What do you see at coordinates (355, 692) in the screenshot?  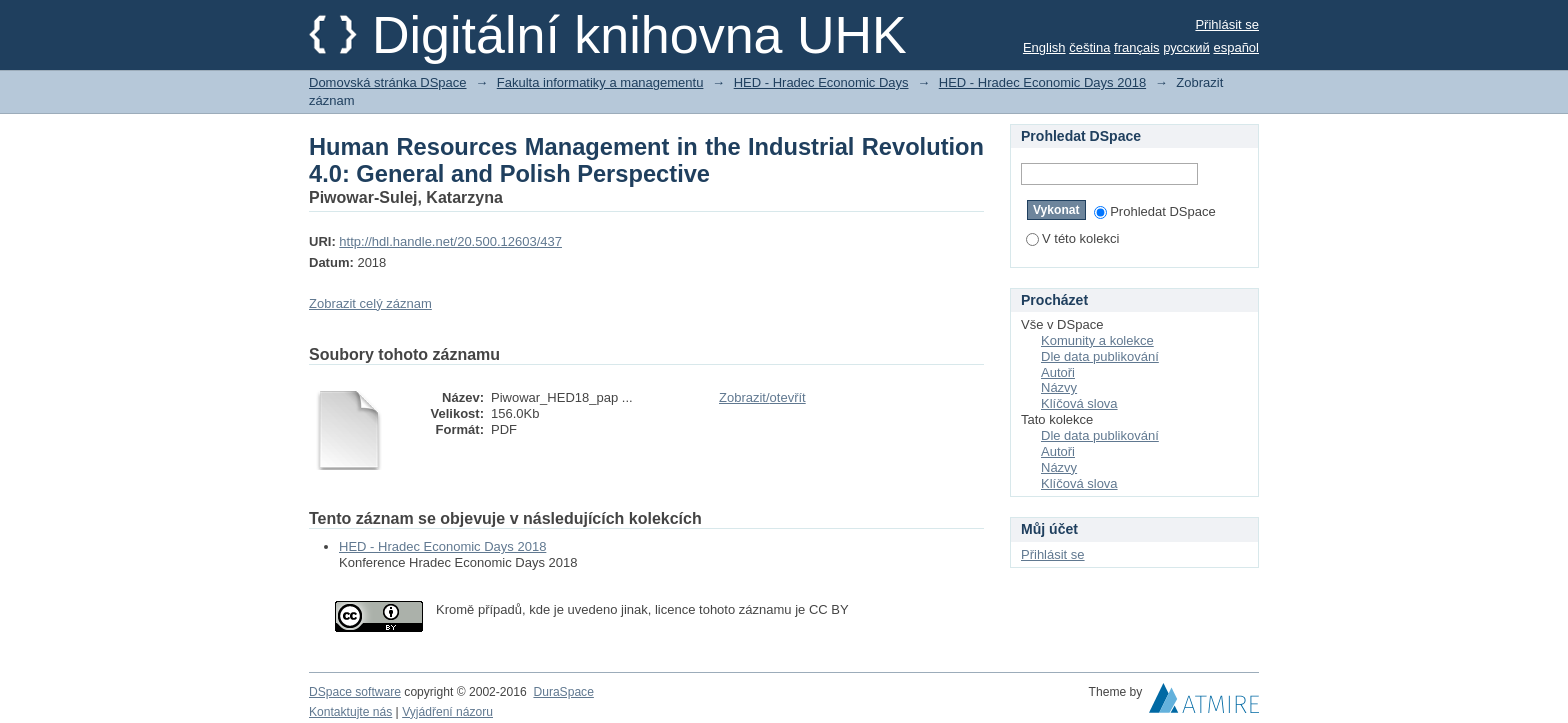 I see `DSpace software` at bounding box center [355, 692].